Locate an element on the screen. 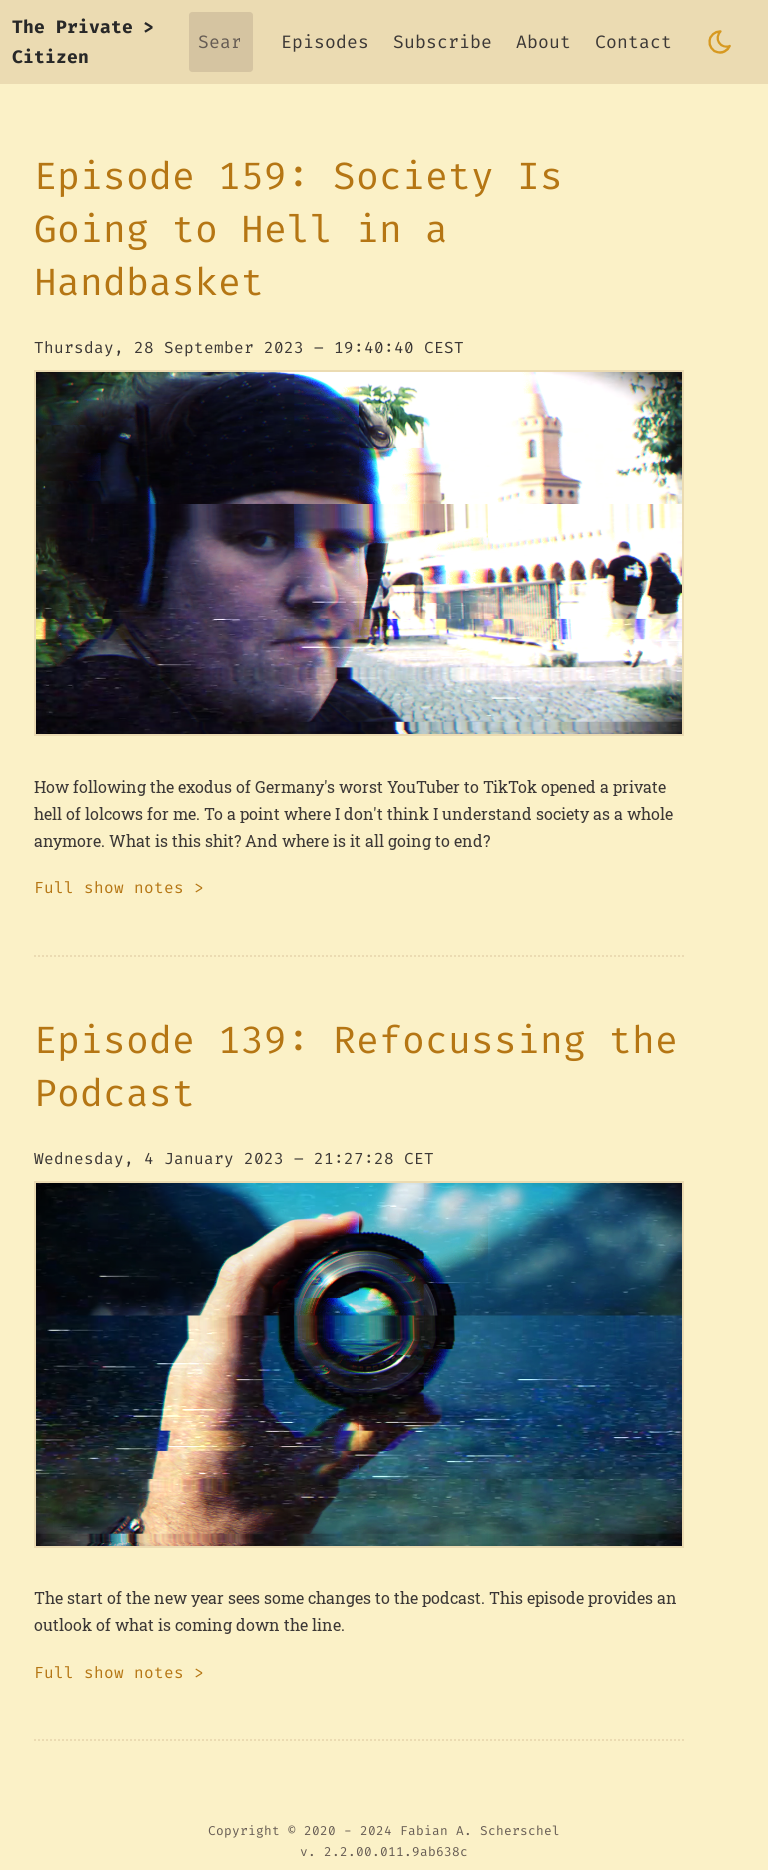 Image resolution: width=768 pixels, height=1870 pixels. About is located at coordinates (543, 42).